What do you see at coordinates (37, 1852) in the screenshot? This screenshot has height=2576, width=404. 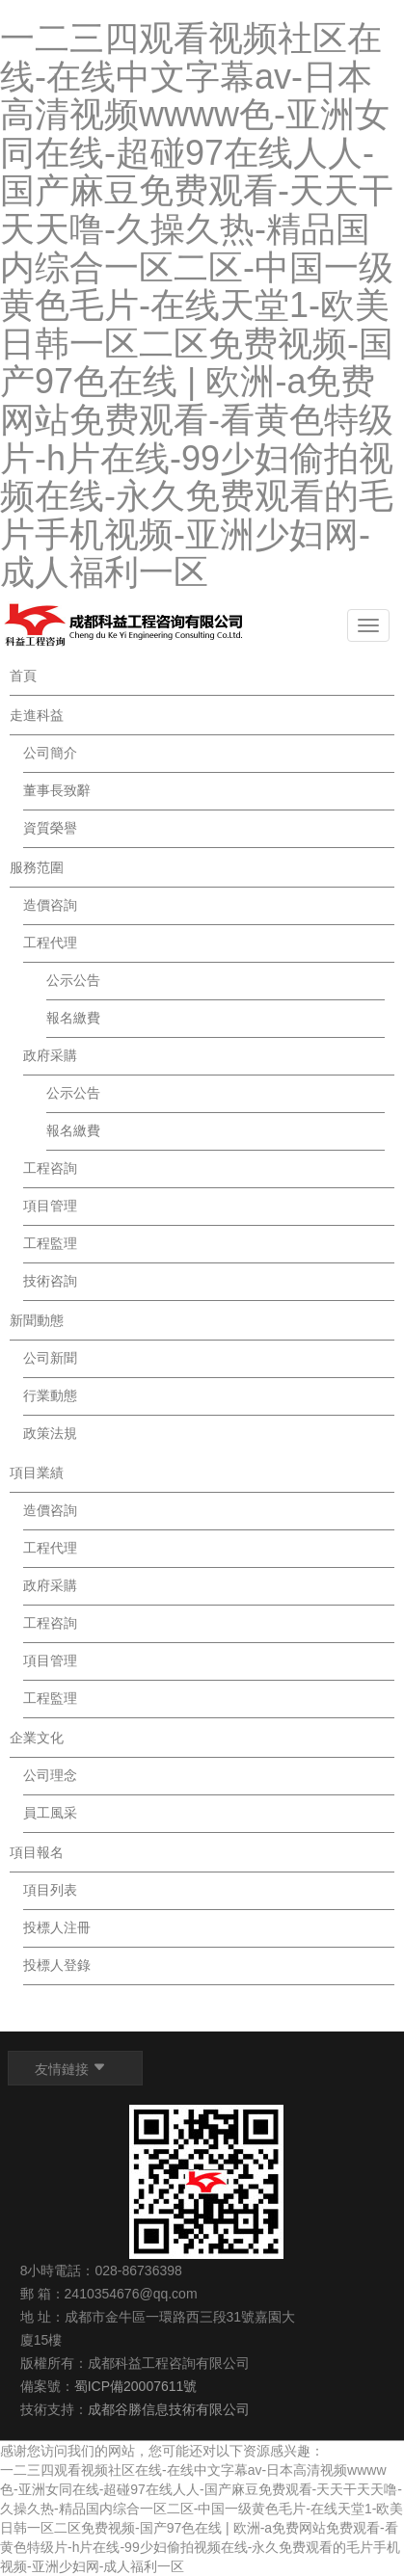 I see `項目報名` at bounding box center [37, 1852].